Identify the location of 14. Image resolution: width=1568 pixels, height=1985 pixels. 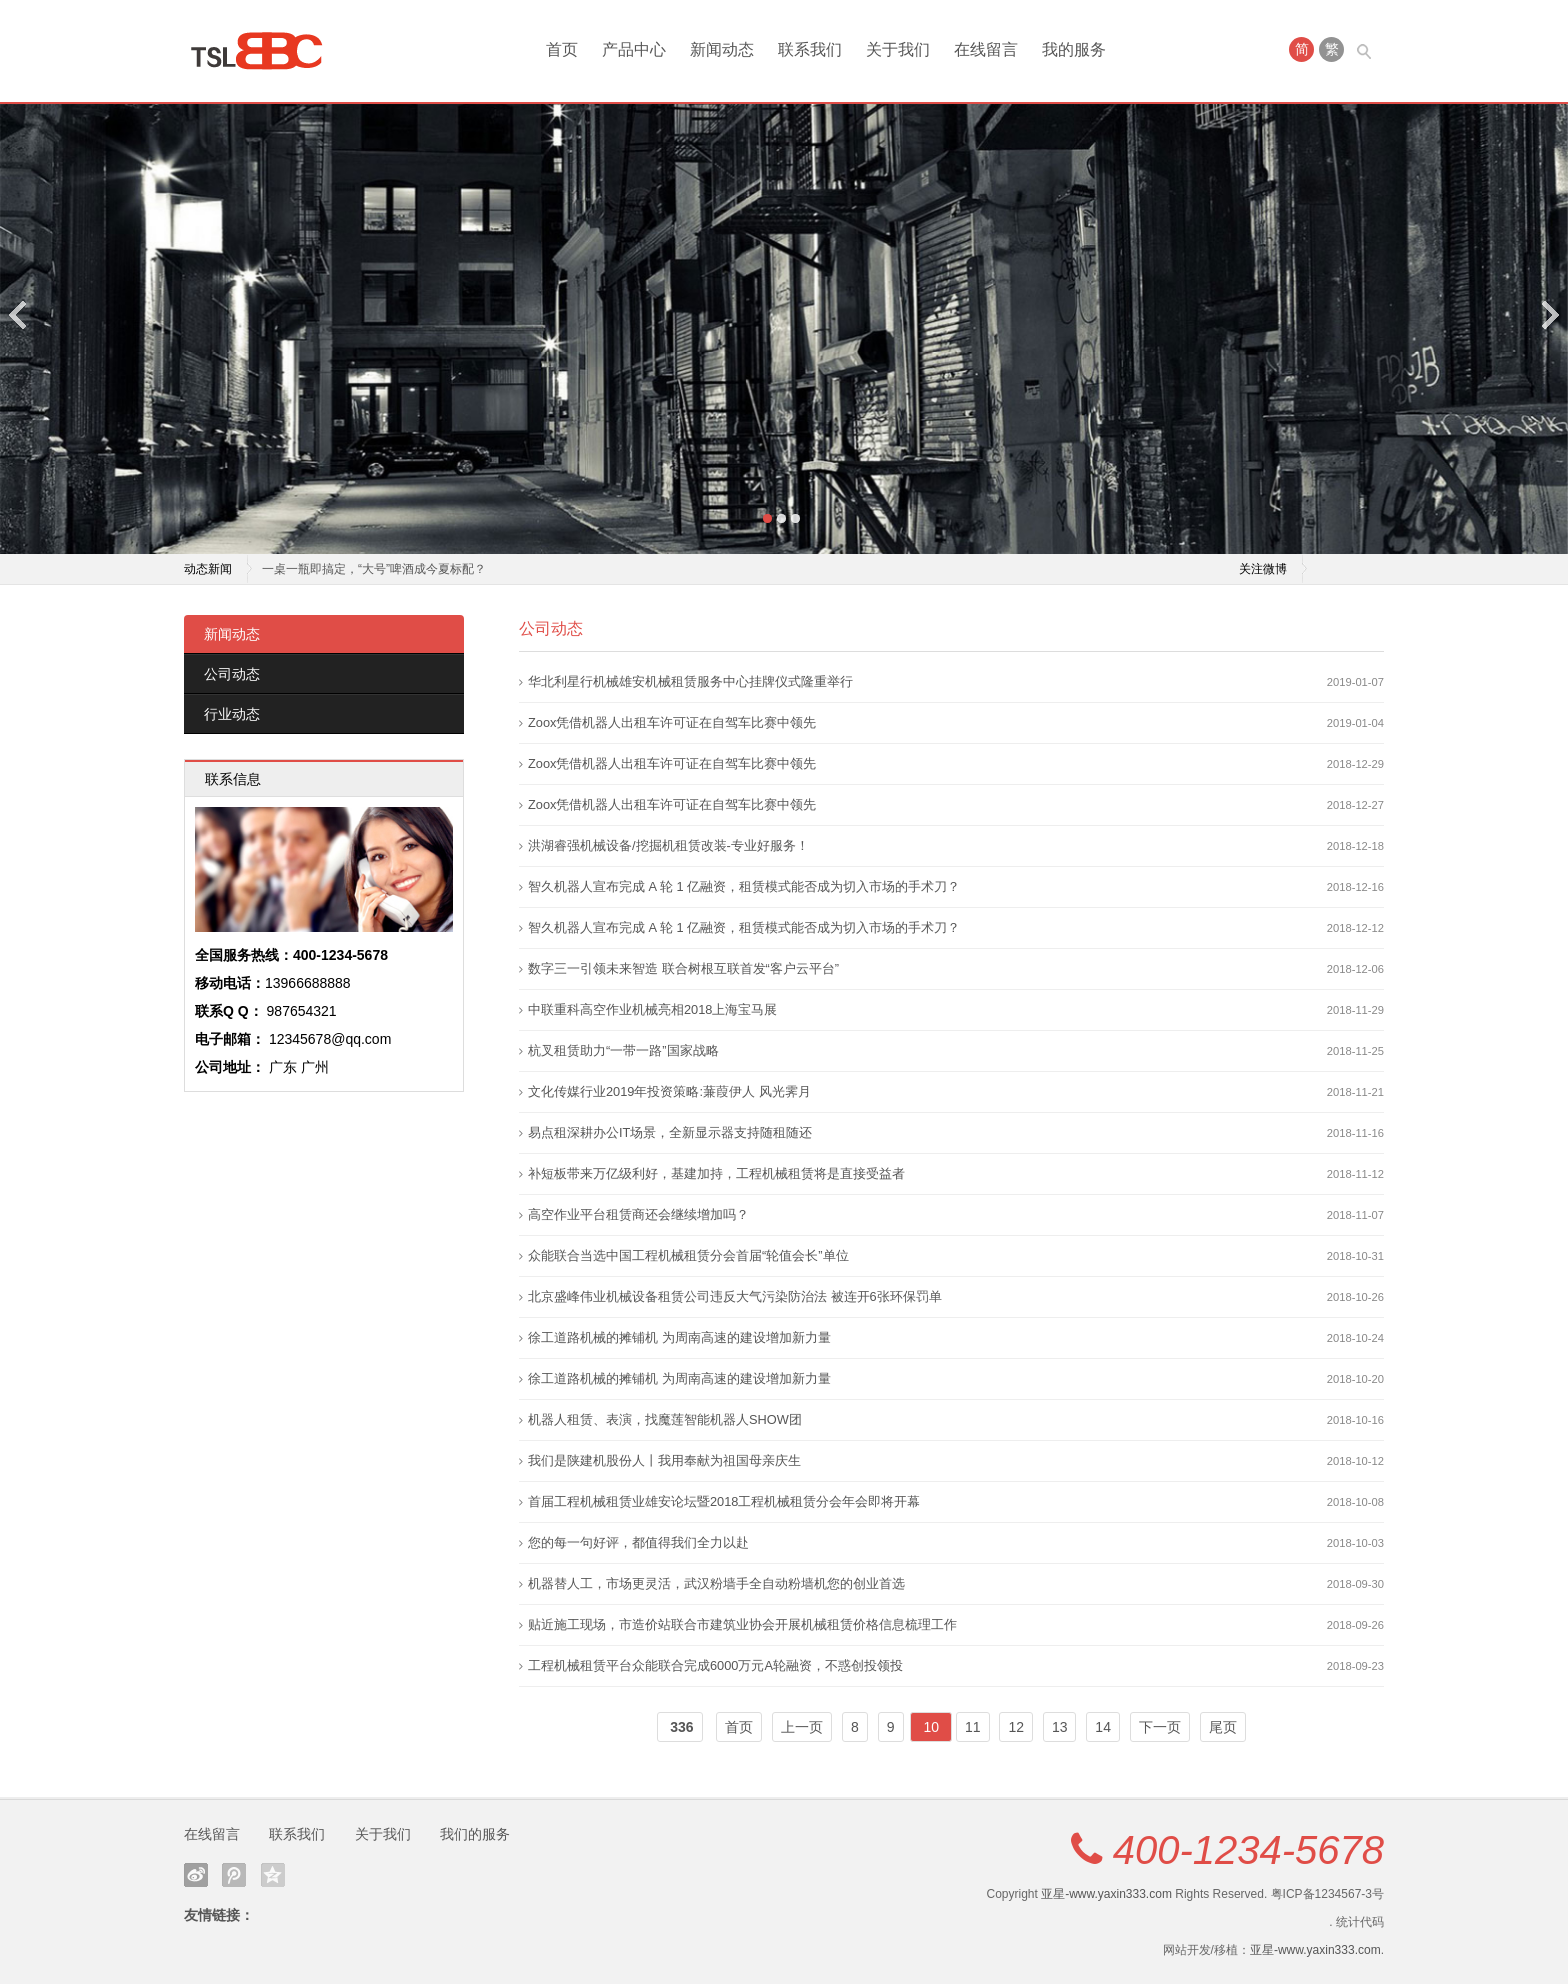
(1103, 1728).